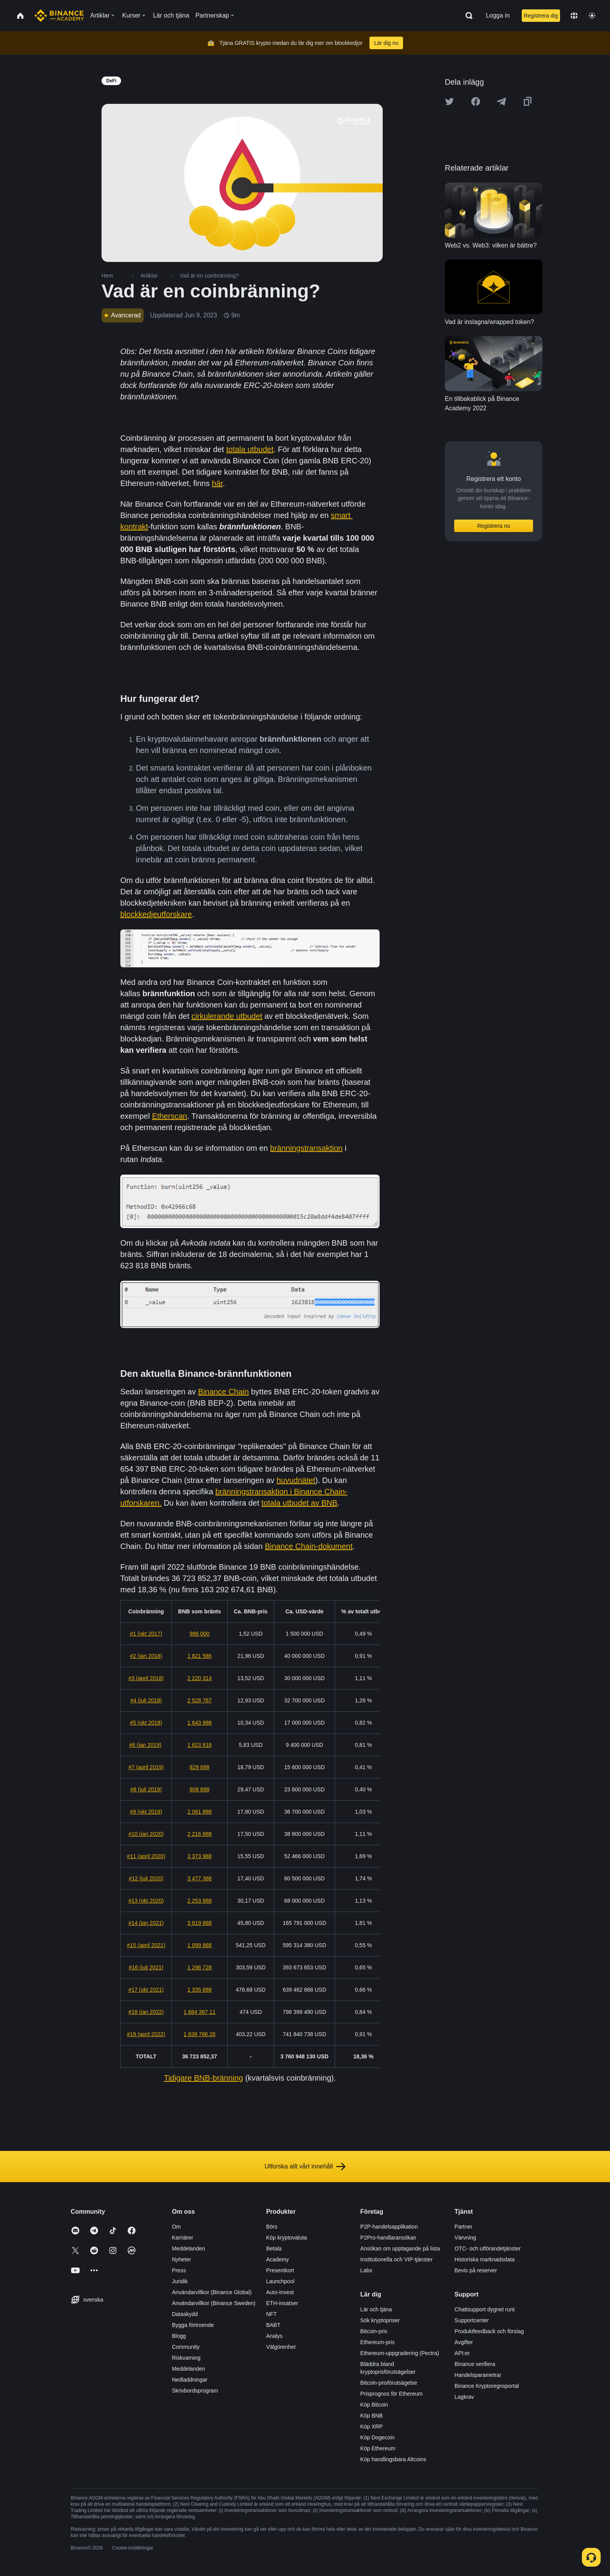  I want to click on P2P-handelsapplikation, so click(389, 2227).